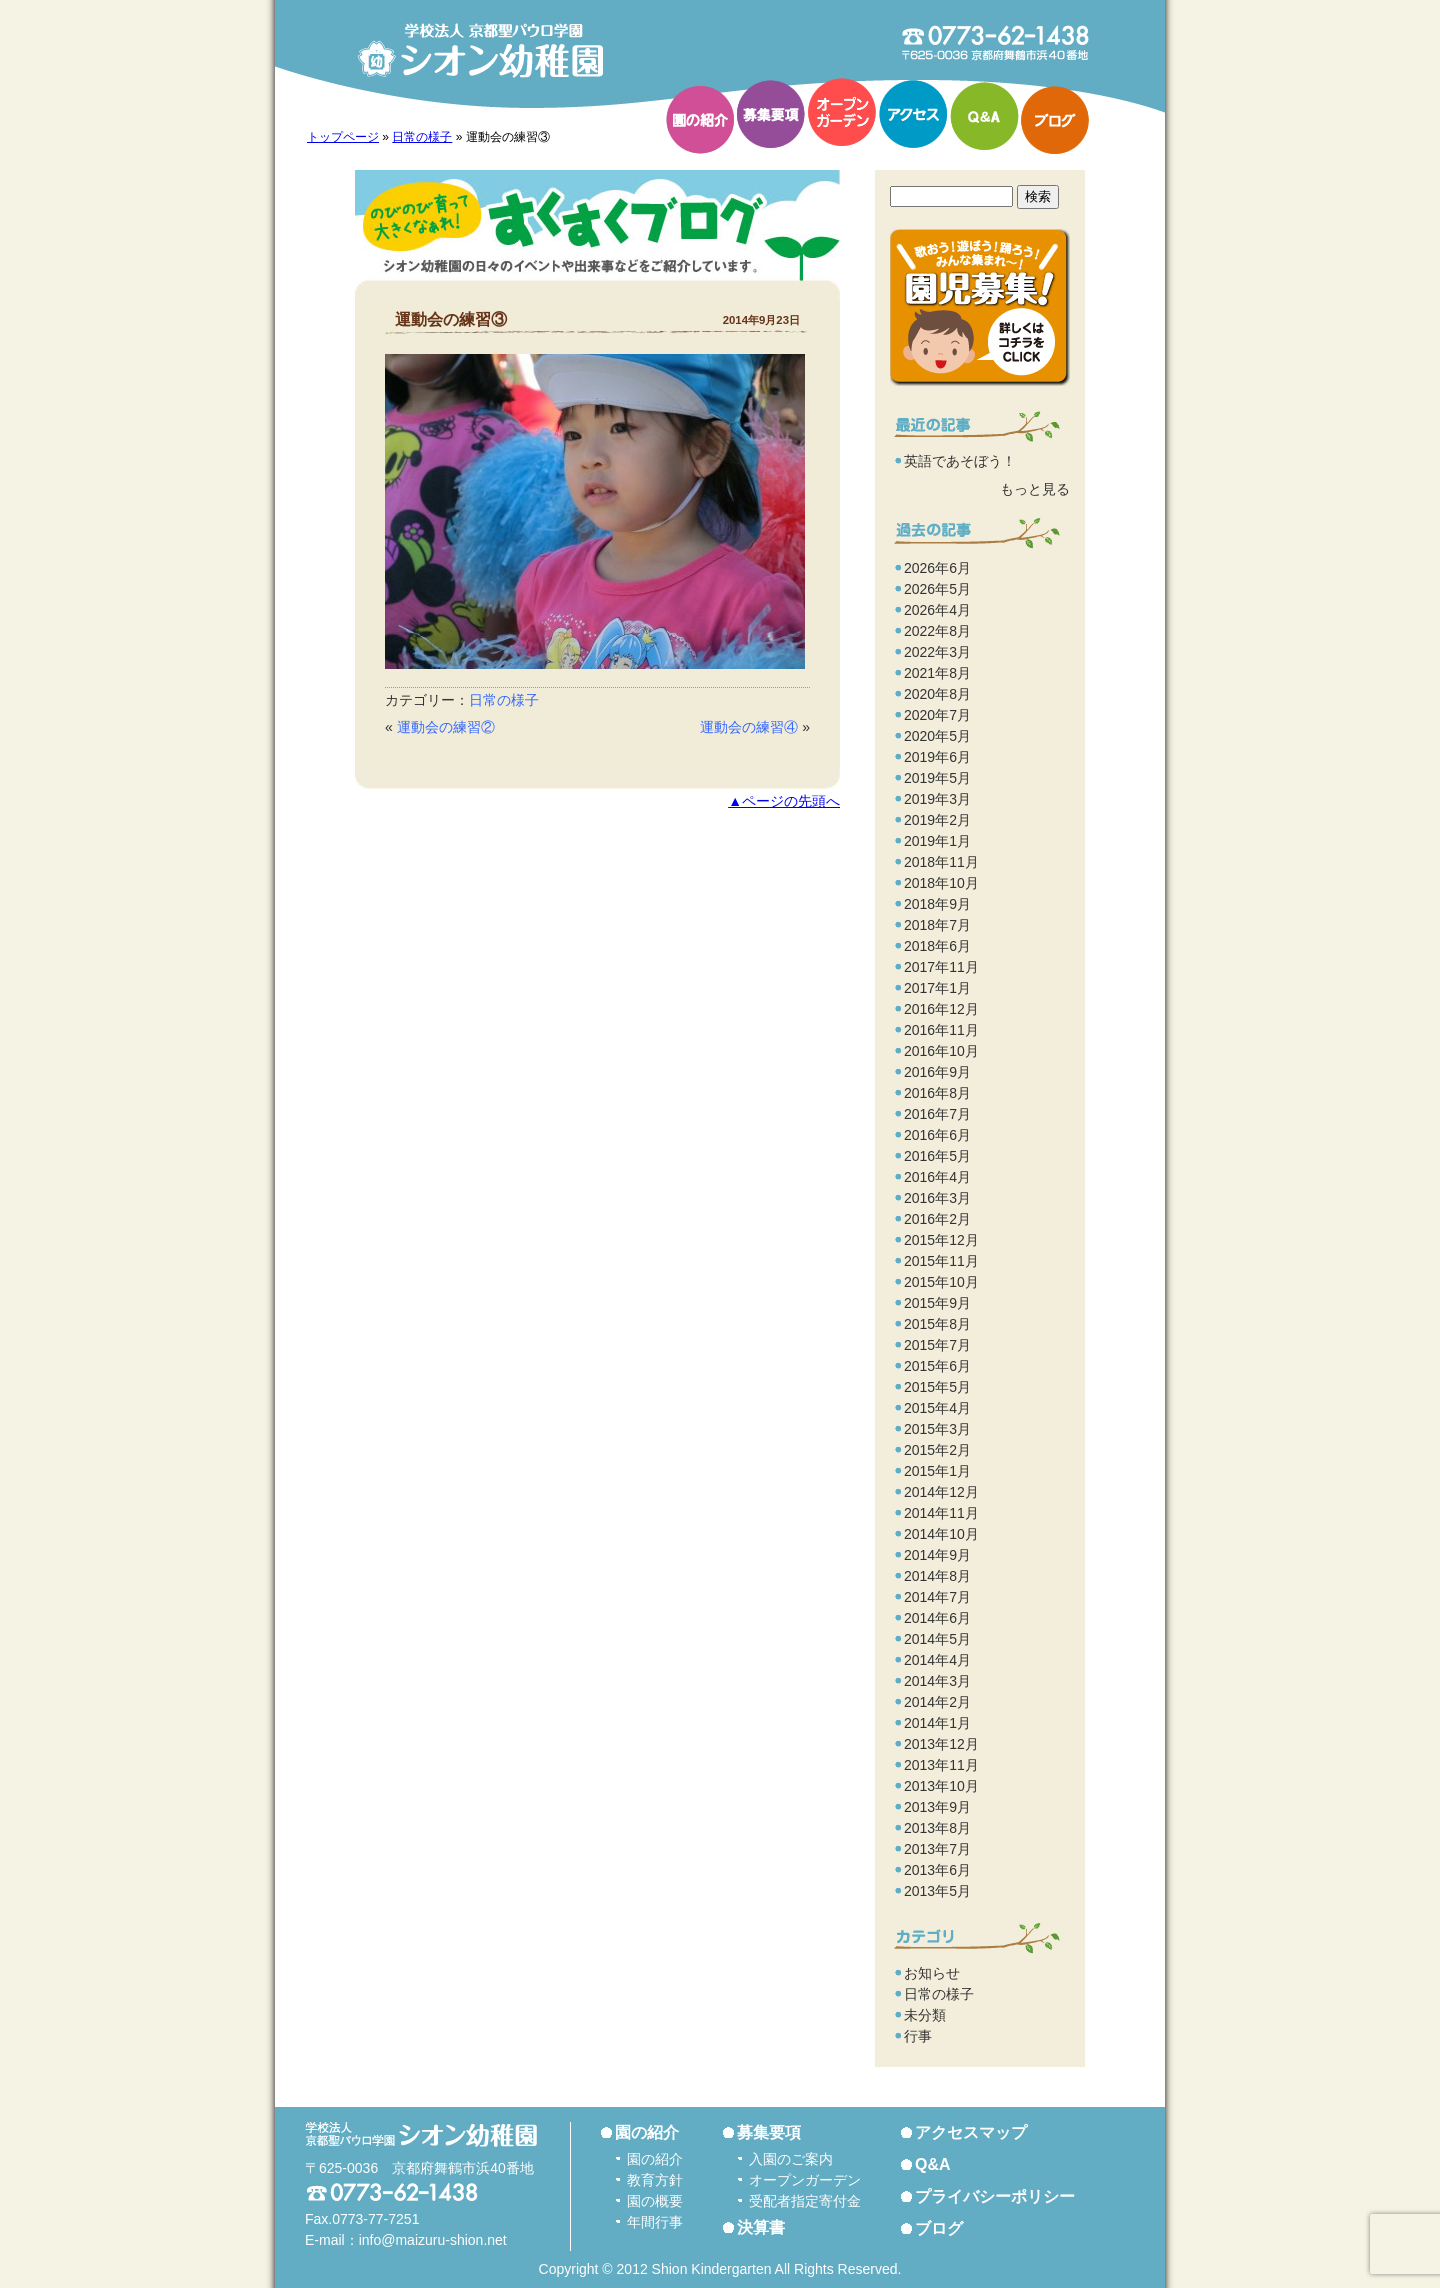 The height and width of the screenshot is (2288, 1440). I want to click on 2014年4月, so click(937, 1660).